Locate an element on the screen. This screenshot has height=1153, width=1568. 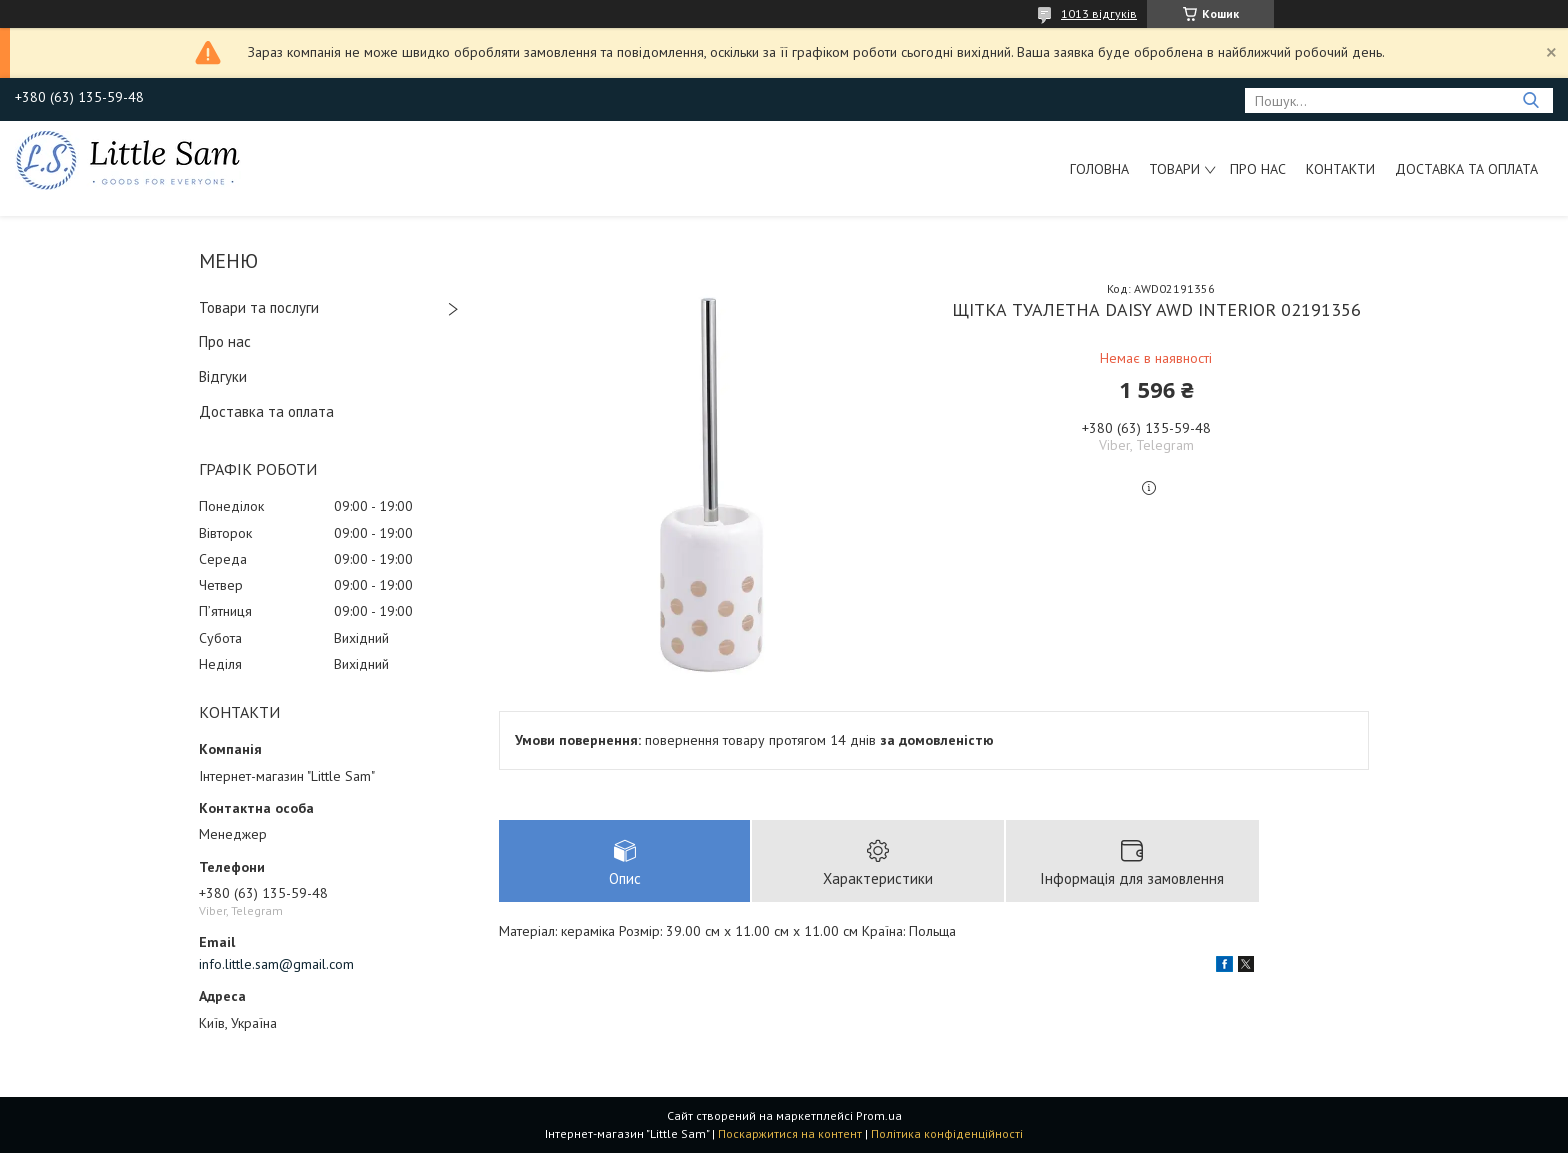
[Шукати] is located at coordinates (1530, 100).